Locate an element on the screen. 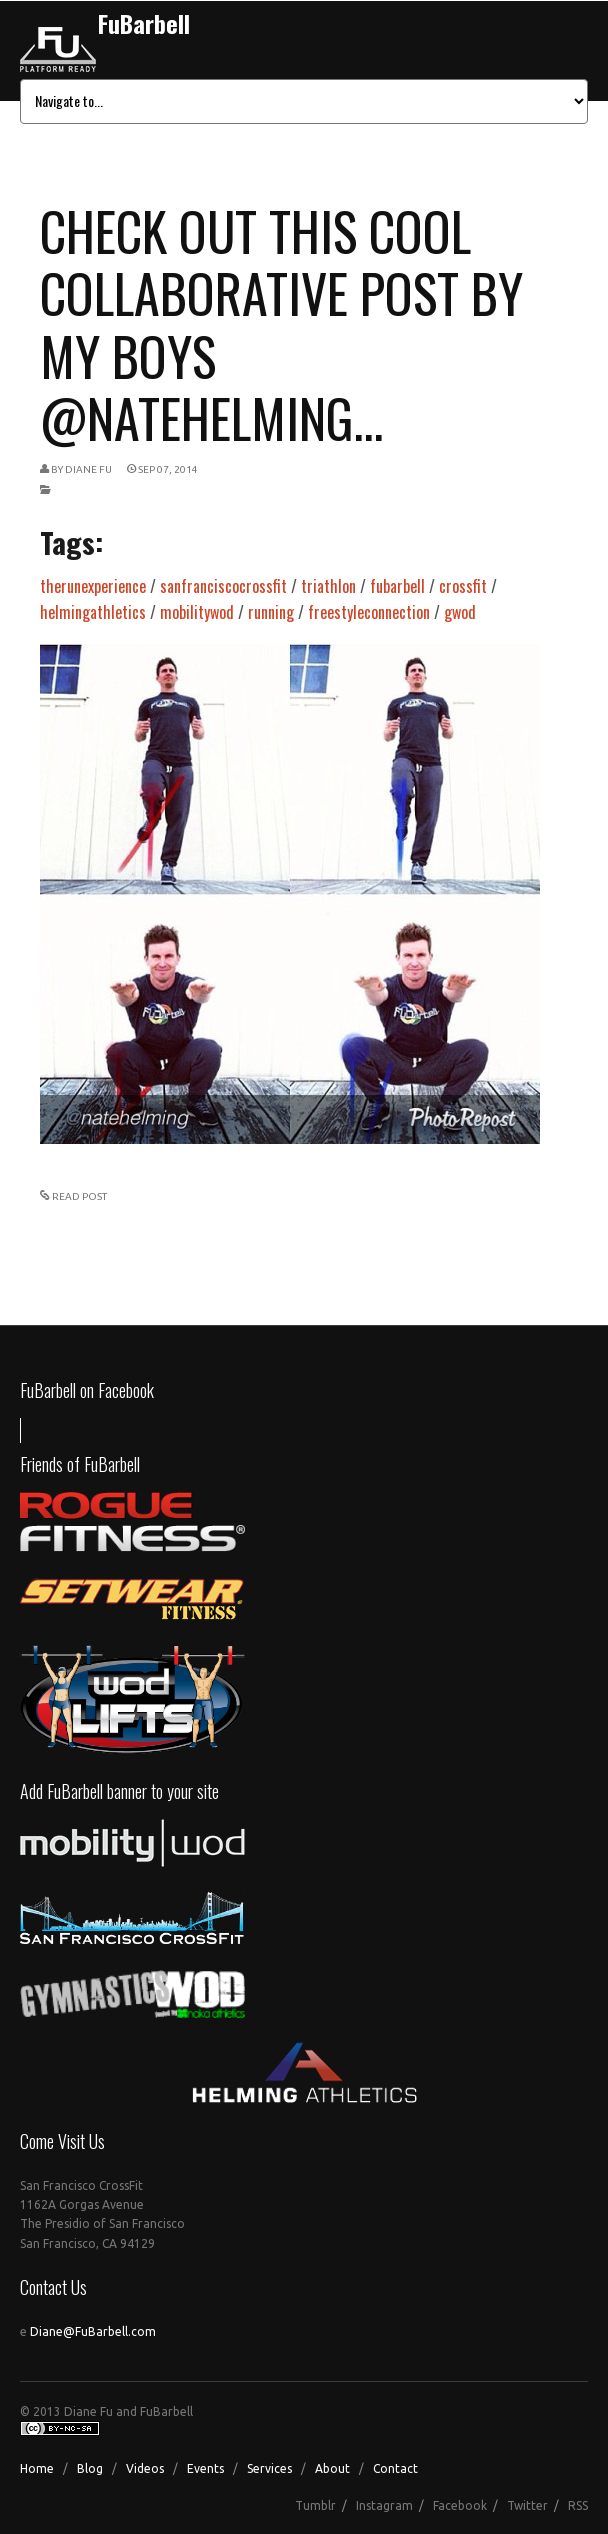 The width and height of the screenshot is (608, 2534). Twitter is located at coordinates (527, 2505).